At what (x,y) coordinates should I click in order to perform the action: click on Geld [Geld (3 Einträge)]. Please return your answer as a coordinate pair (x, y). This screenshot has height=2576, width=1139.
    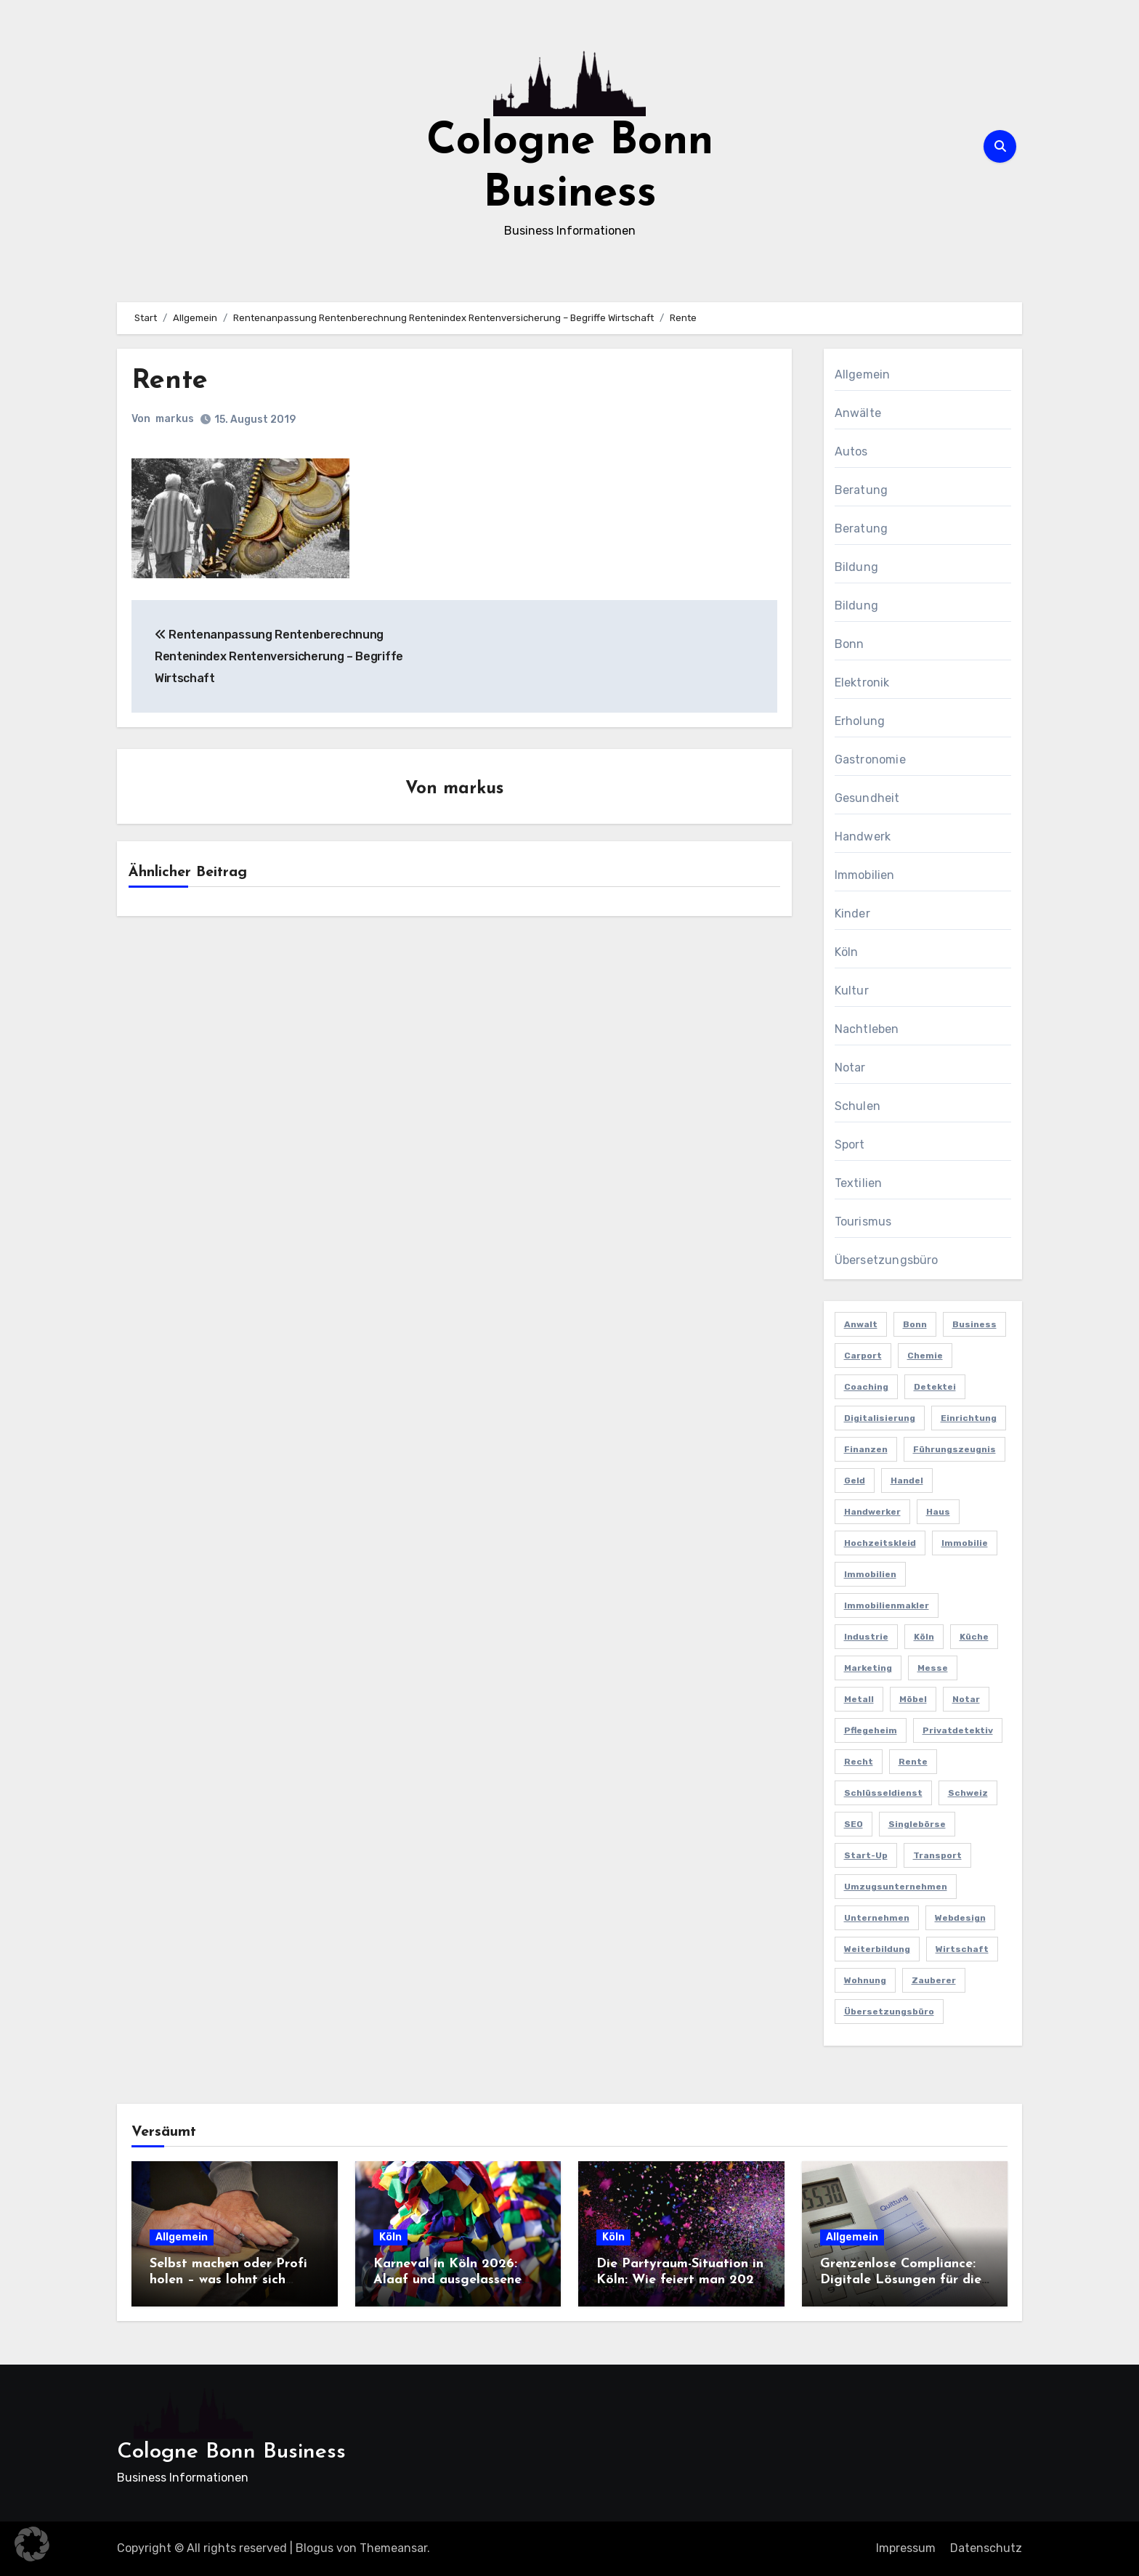
    Looking at the image, I should click on (854, 1480).